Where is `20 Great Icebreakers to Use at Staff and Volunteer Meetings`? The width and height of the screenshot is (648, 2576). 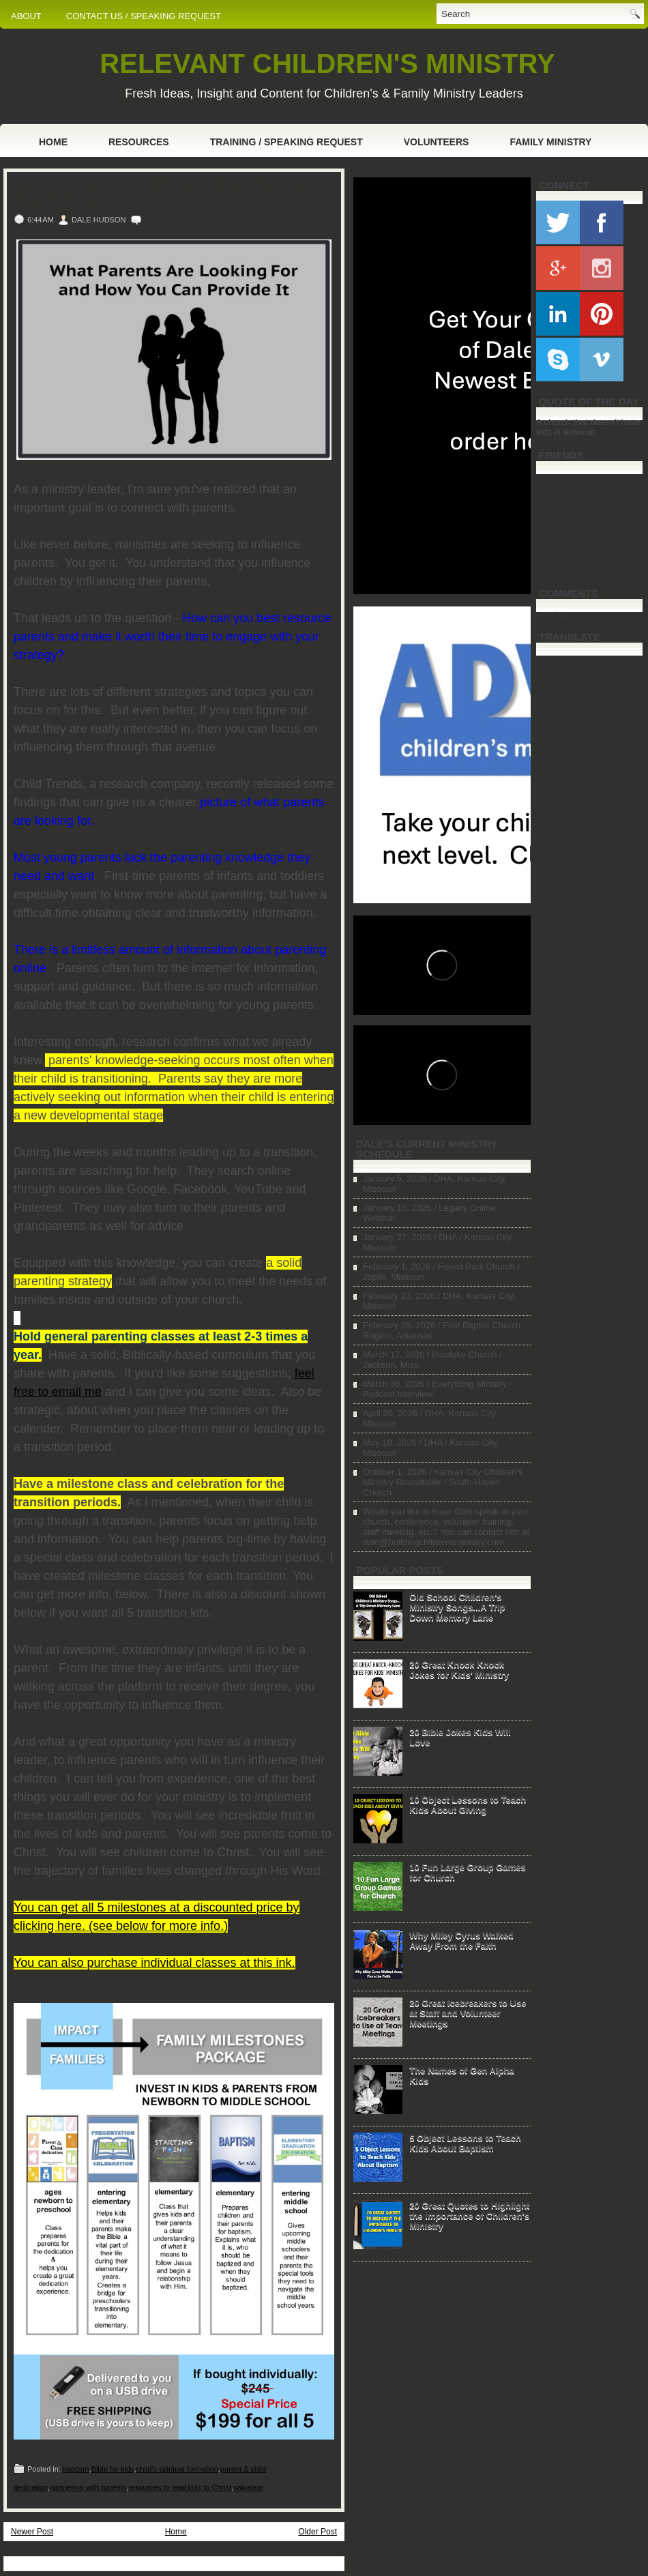
20 Great Icebreakers to Use at Staff and Volunteer Meetings is located at coordinates (467, 2012).